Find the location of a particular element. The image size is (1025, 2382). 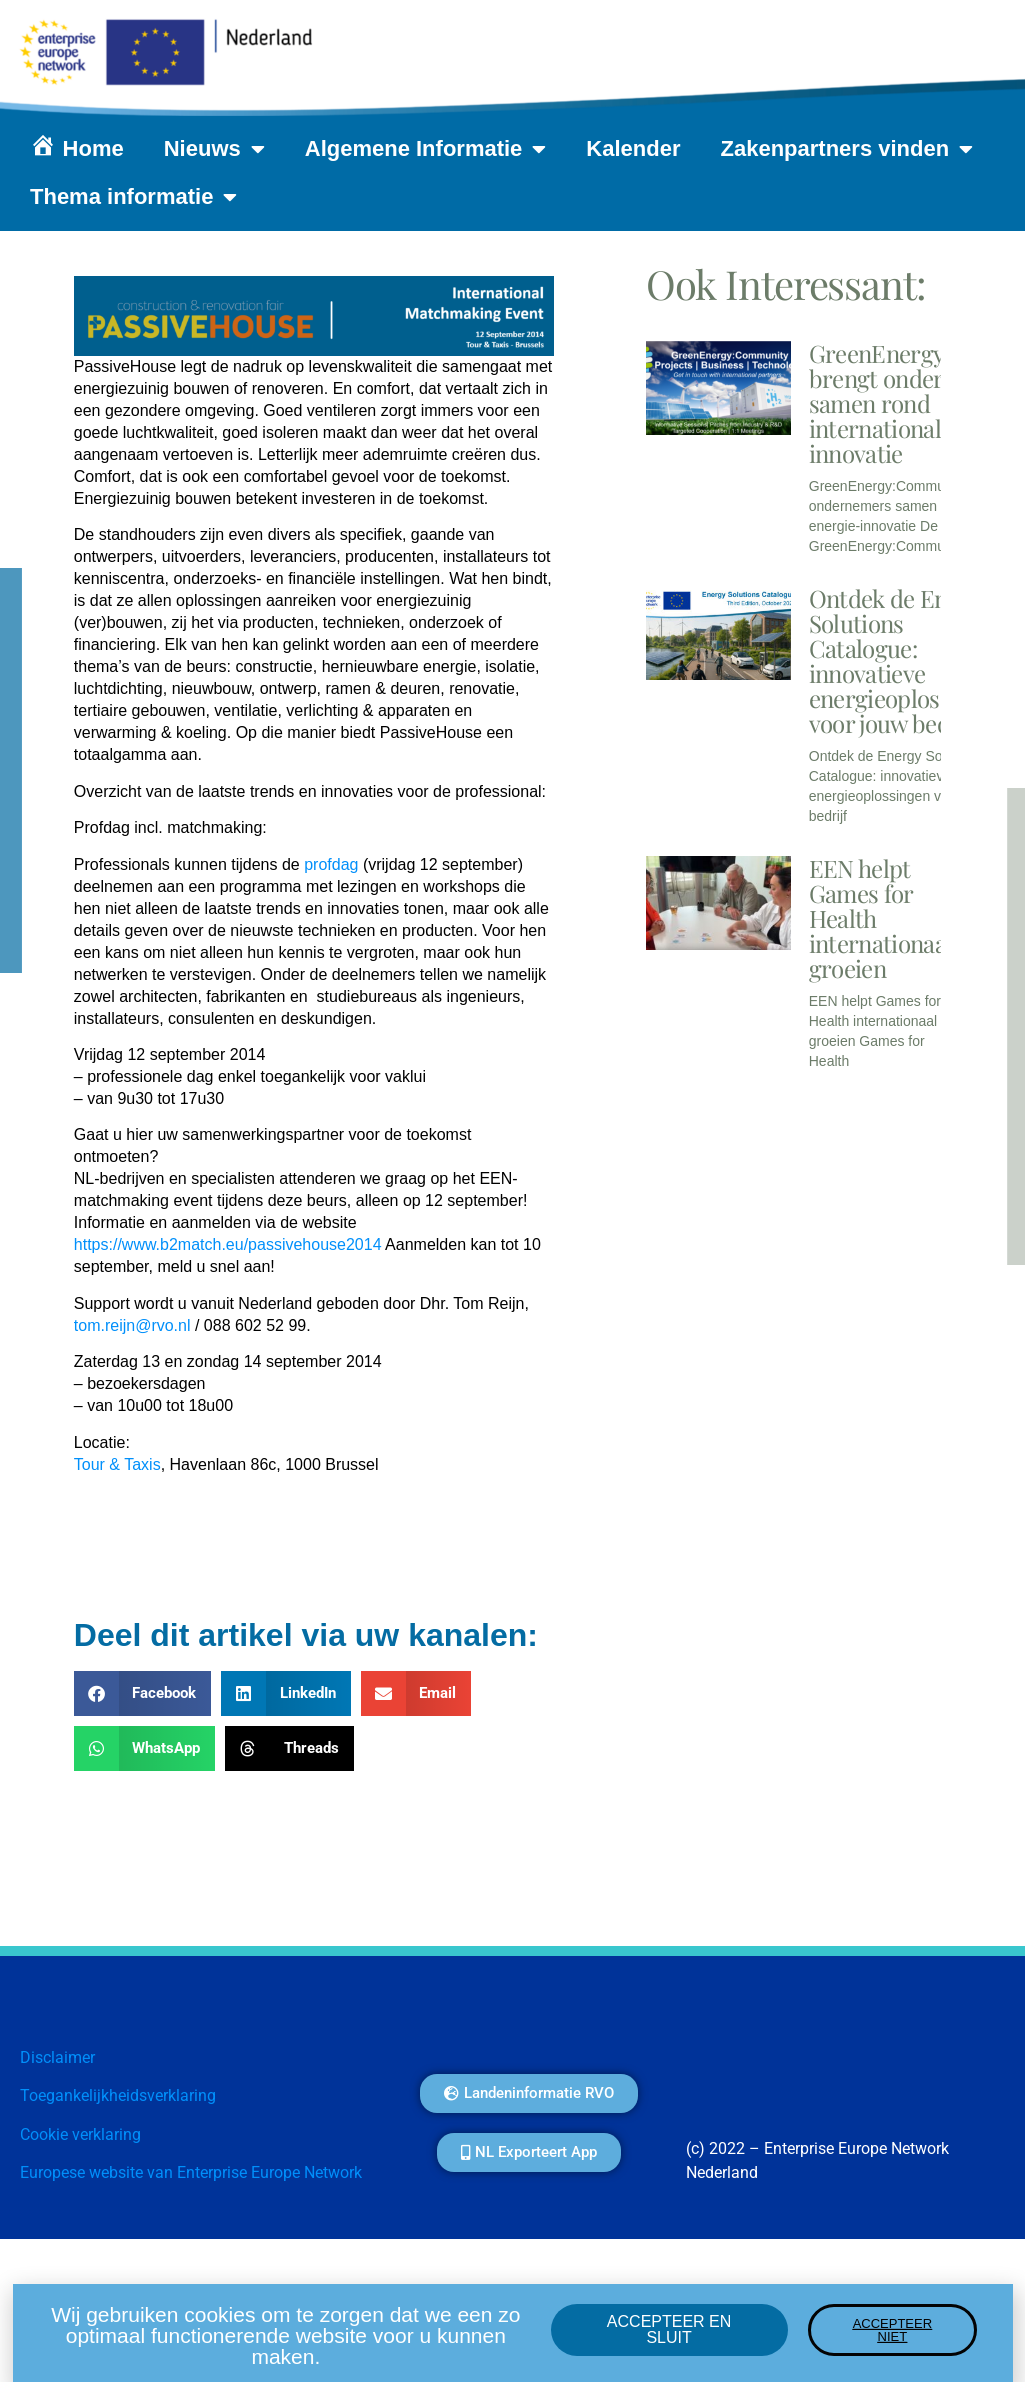

Algemene Informatie is located at coordinates (426, 149).